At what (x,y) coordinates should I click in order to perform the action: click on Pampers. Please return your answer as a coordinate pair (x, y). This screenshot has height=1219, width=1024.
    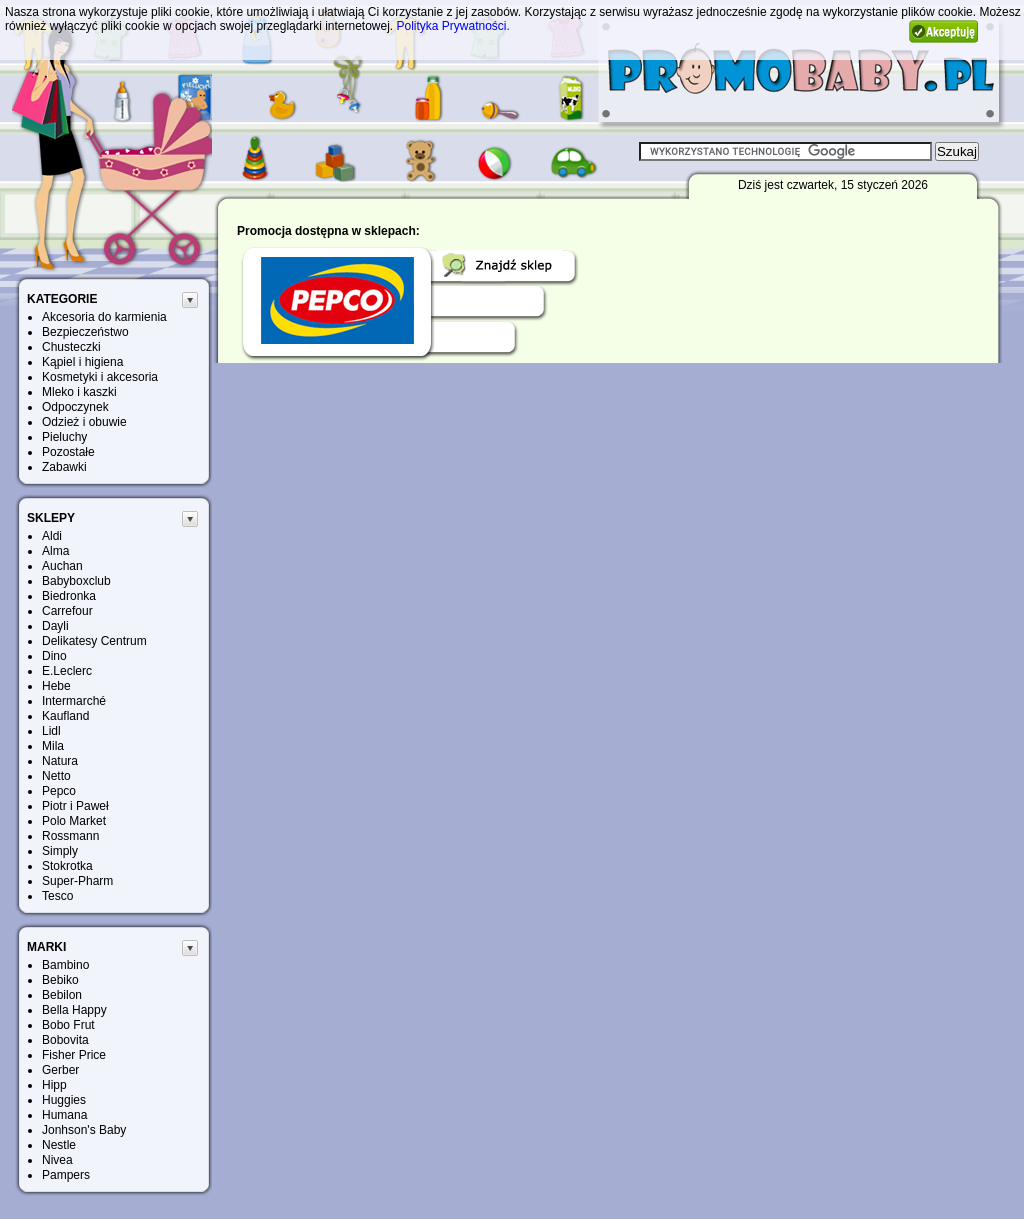
    Looking at the image, I should click on (66, 1175).